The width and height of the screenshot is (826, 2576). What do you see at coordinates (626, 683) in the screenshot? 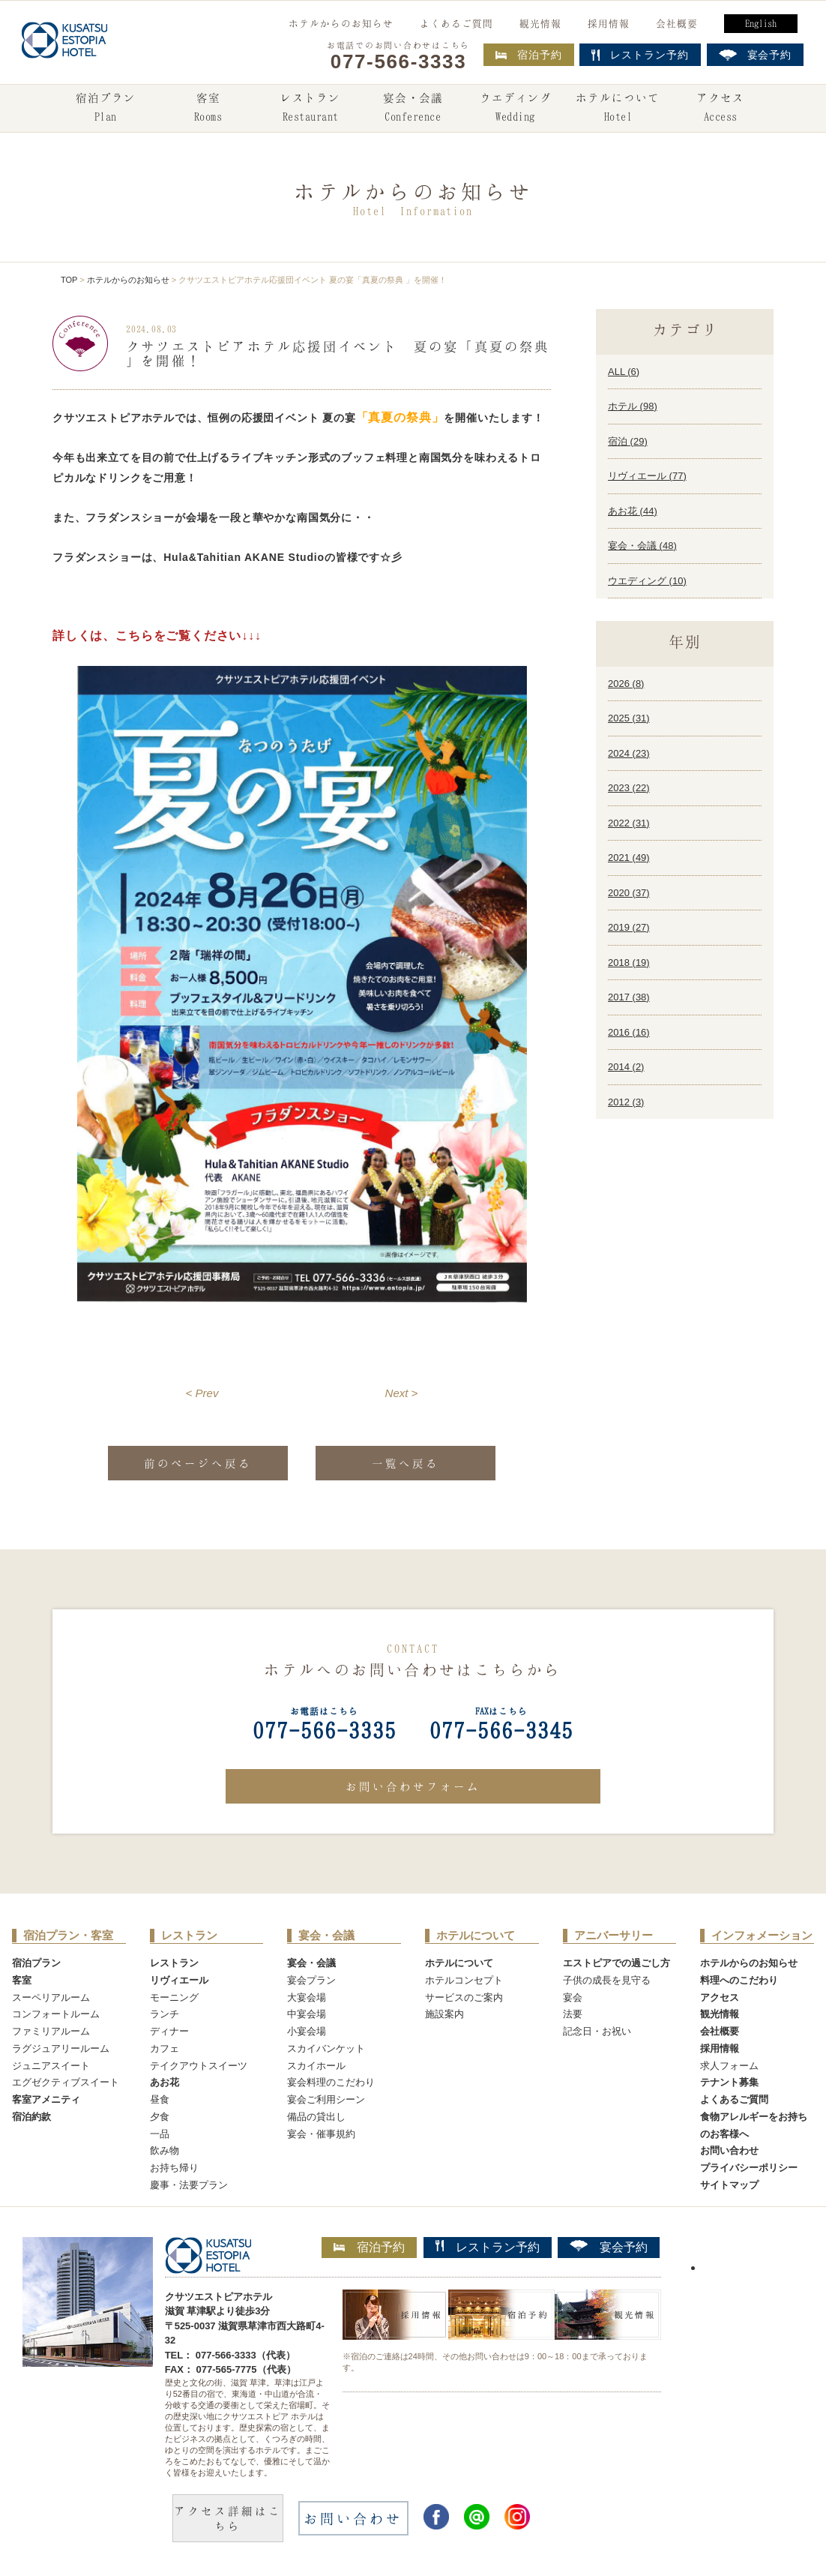
I see `2026 ()` at bounding box center [626, 683].